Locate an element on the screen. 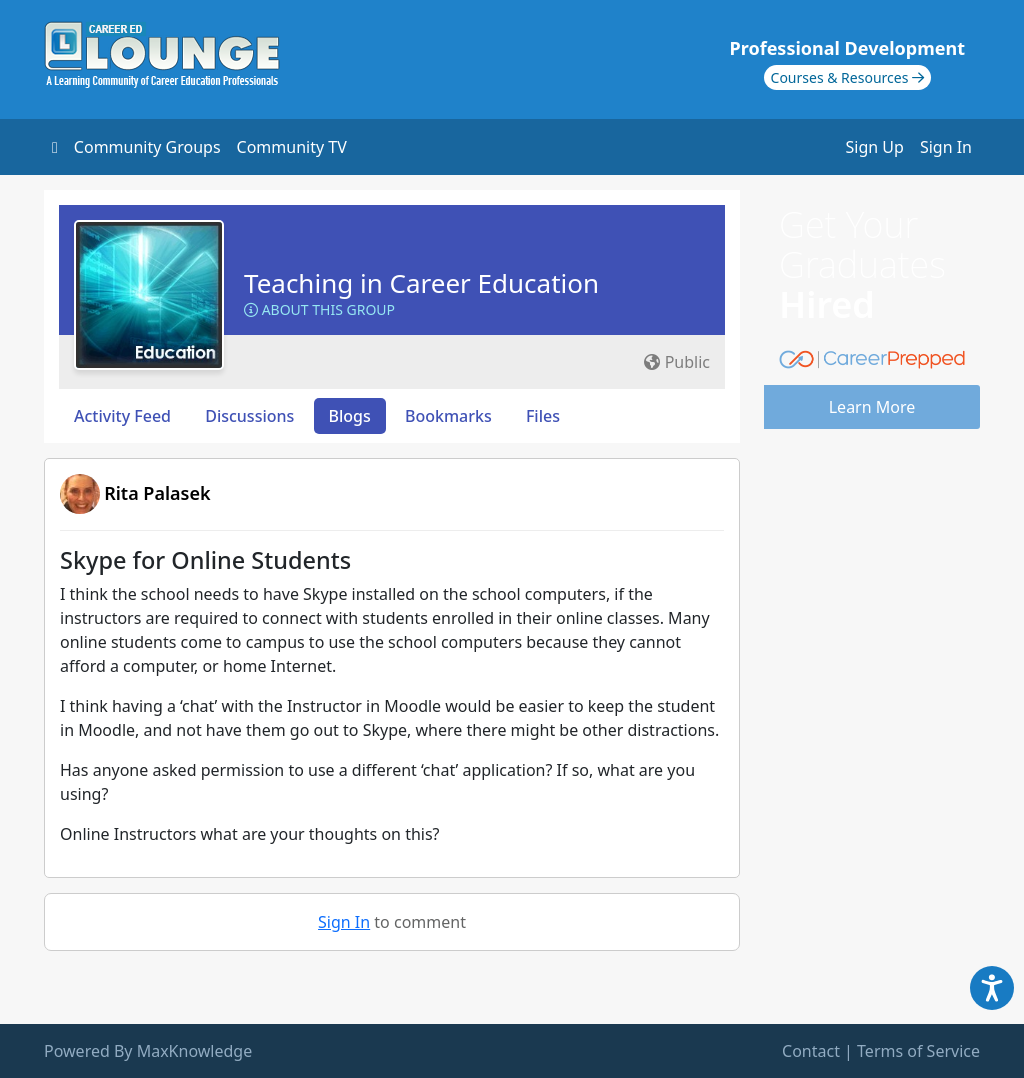 This screenshot has height=1078, width=1024. Community Groups is located at coordinates (147, 147).